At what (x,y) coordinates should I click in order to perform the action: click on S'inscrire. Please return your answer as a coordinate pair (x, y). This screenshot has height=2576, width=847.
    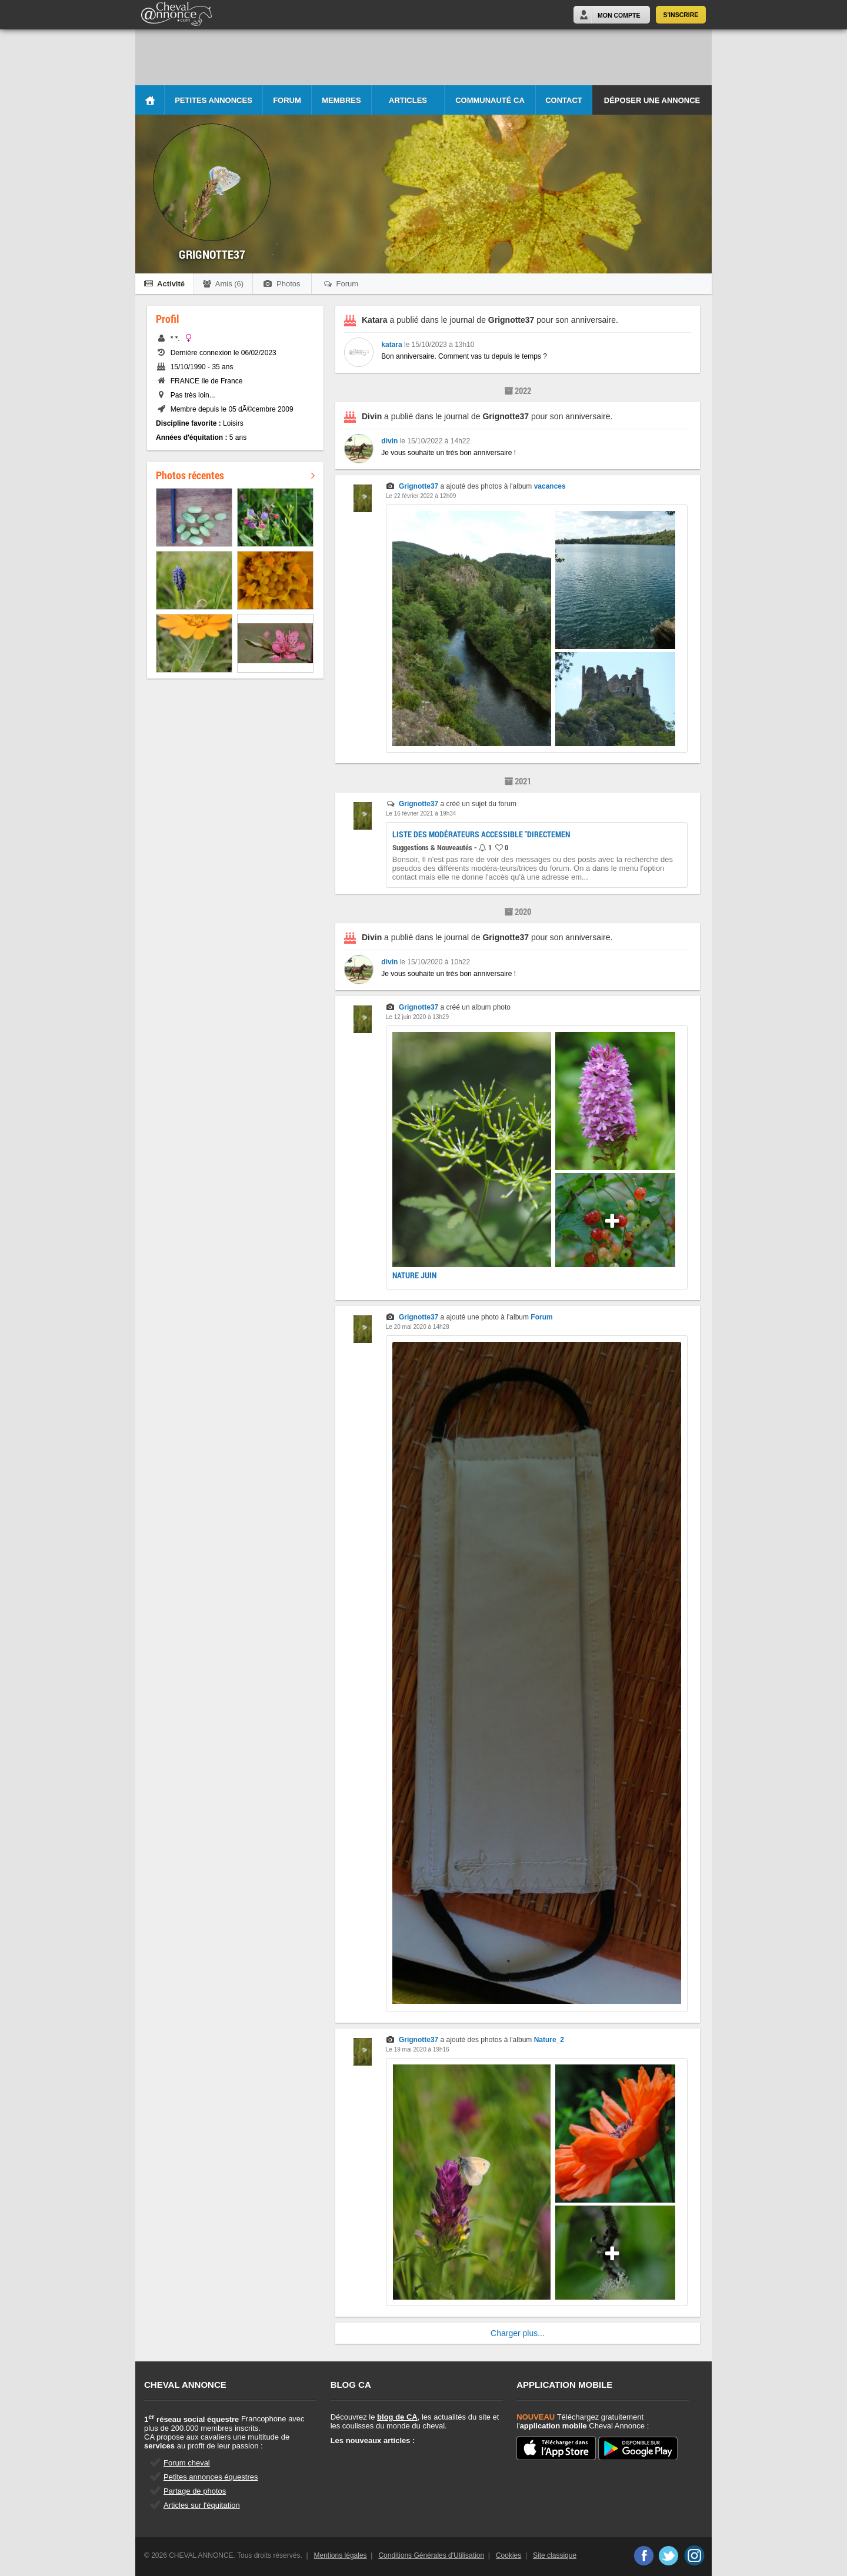
    Looking at the image, I should click on (681, 14).